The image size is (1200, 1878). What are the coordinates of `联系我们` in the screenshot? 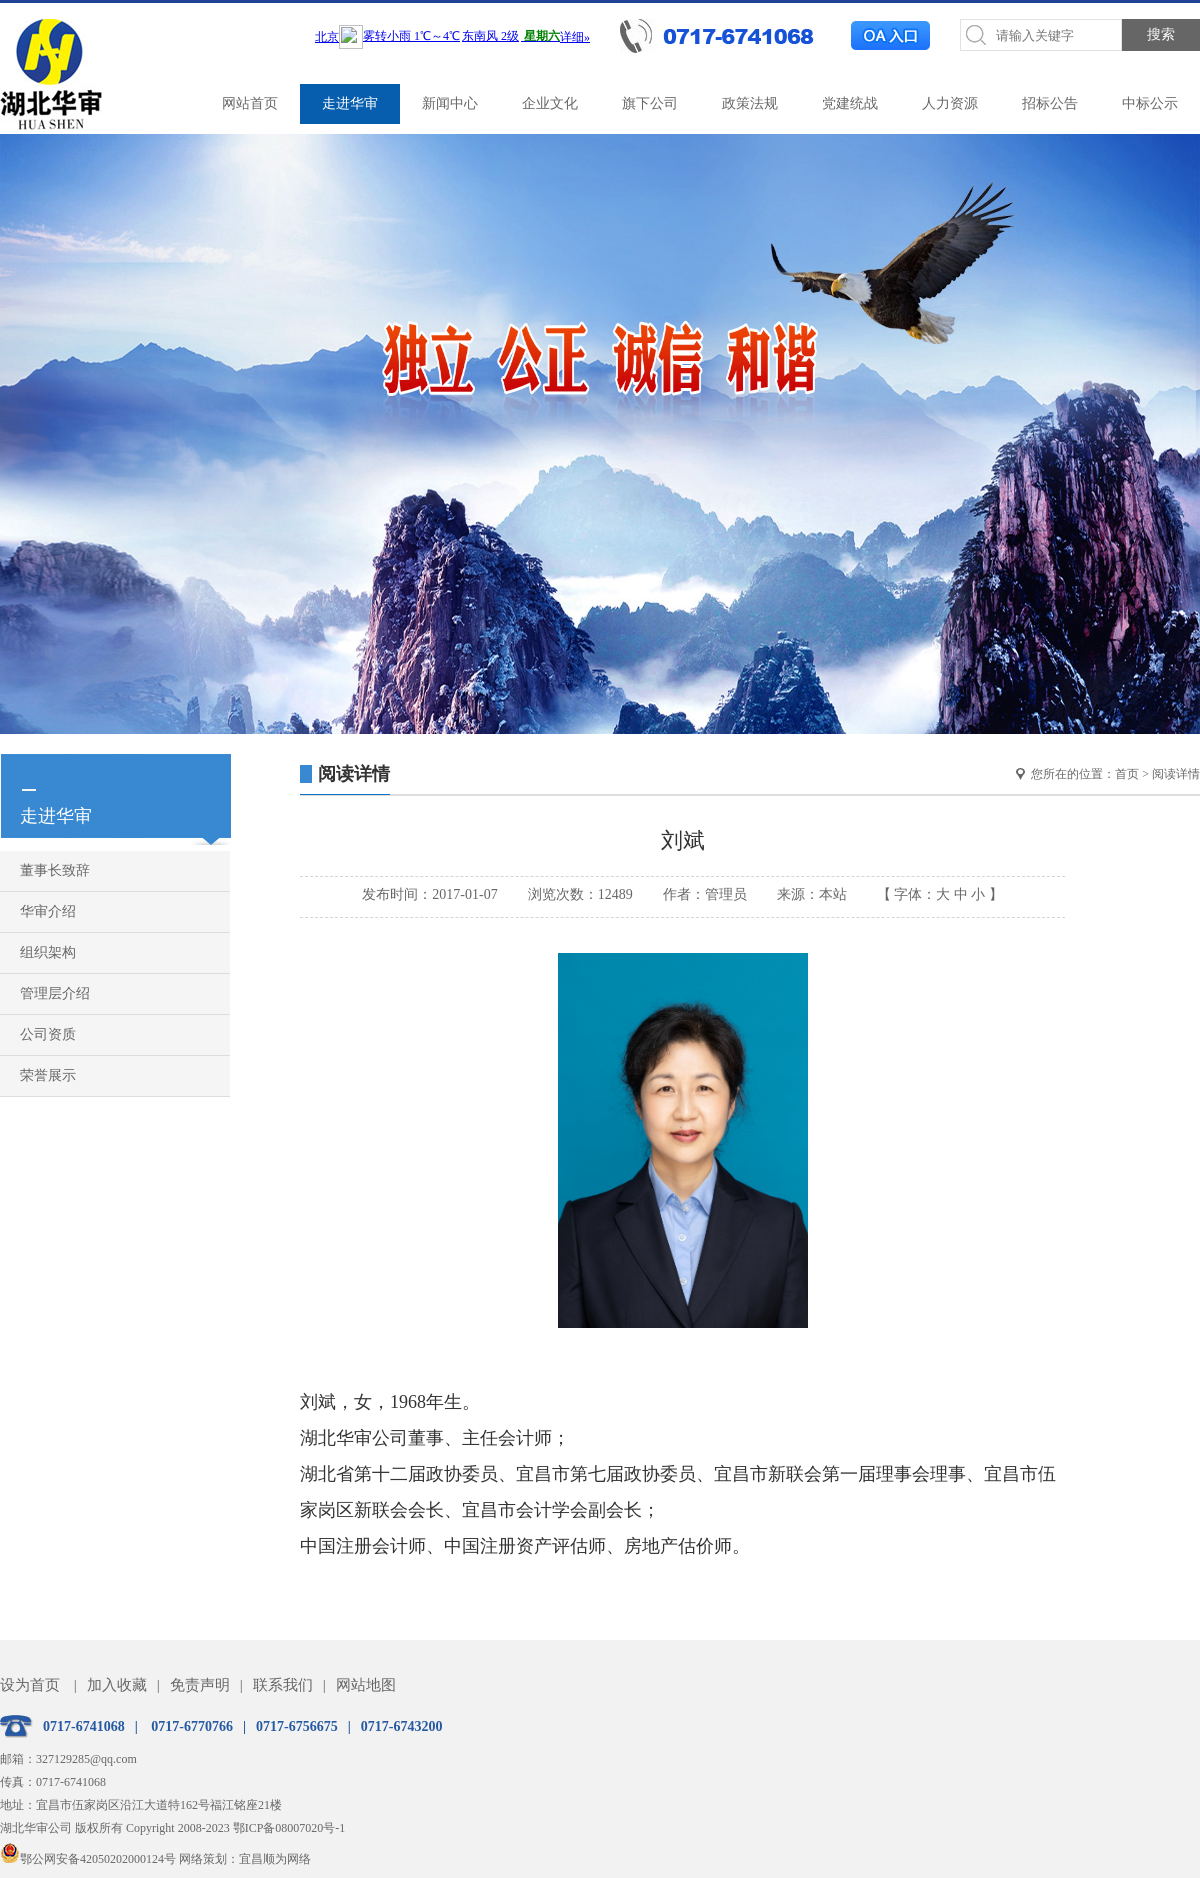 It's located at (283, 1685).